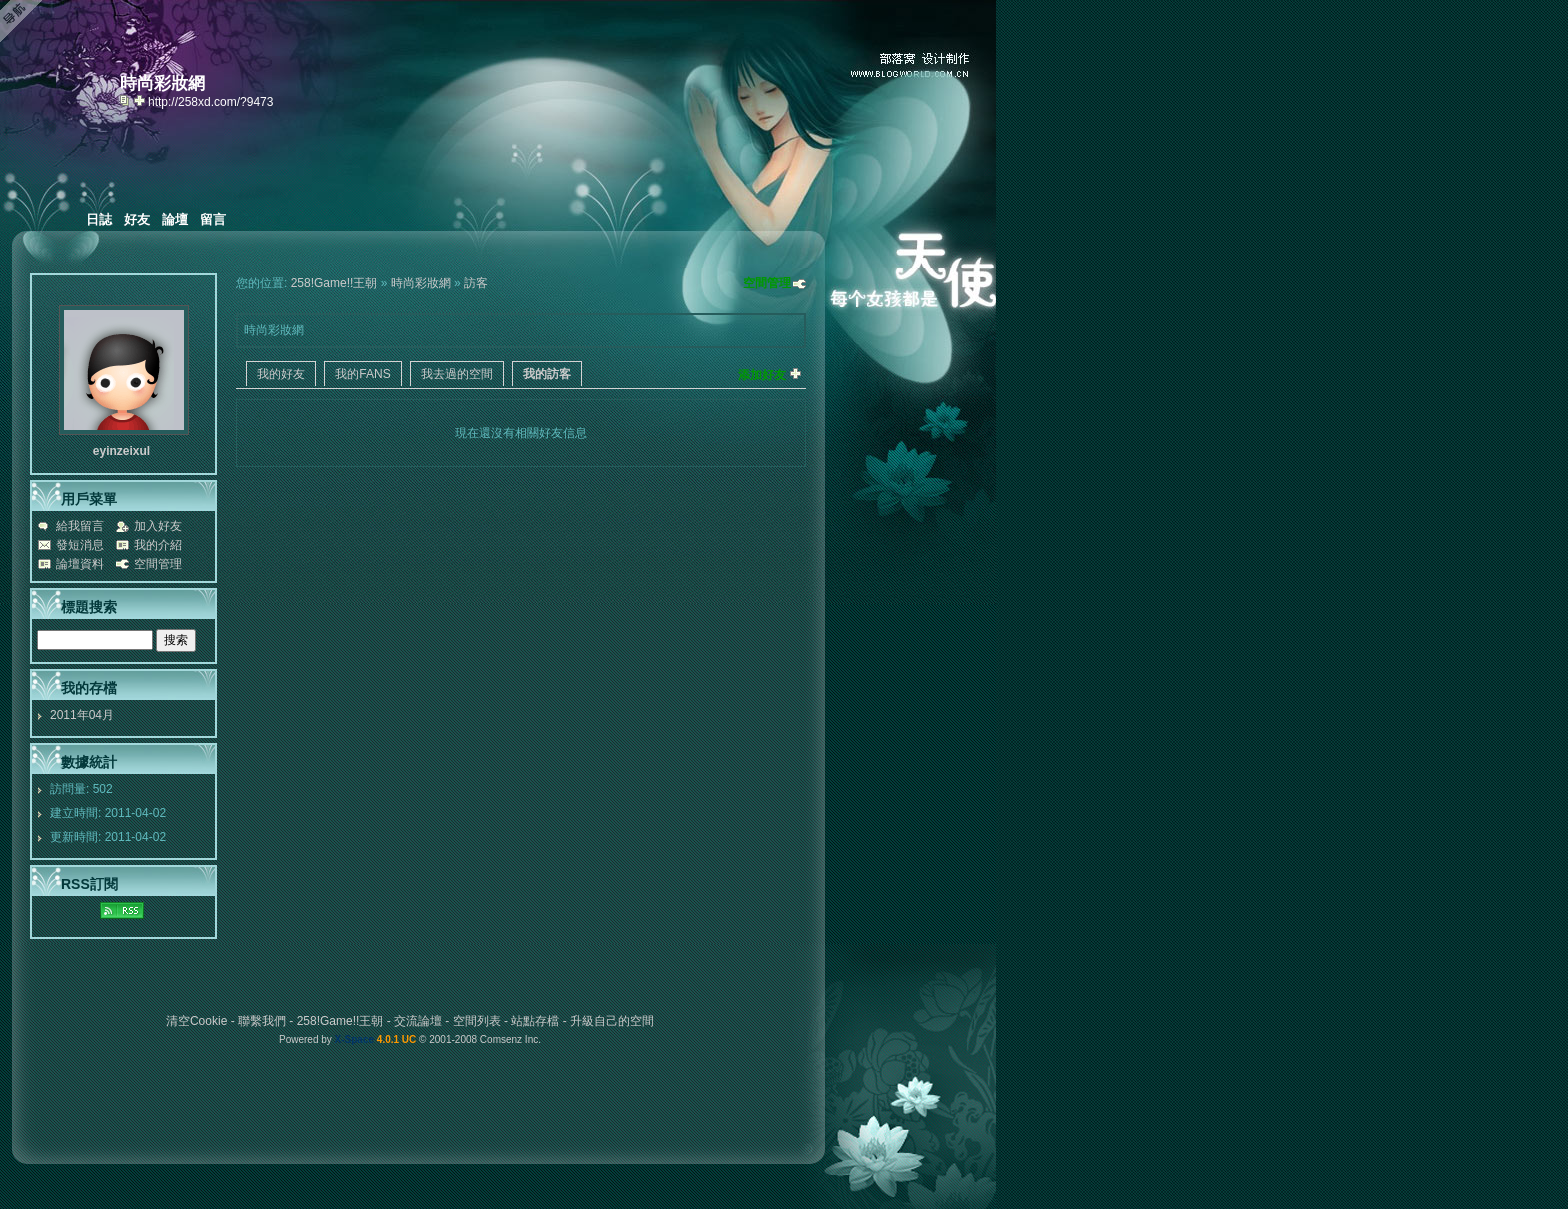 The image size is (1568, 1209). What do you see at coordinates (334, 283) in the screenshot?
I see `258!Game!!王朝` at bounding box center [334, 283].